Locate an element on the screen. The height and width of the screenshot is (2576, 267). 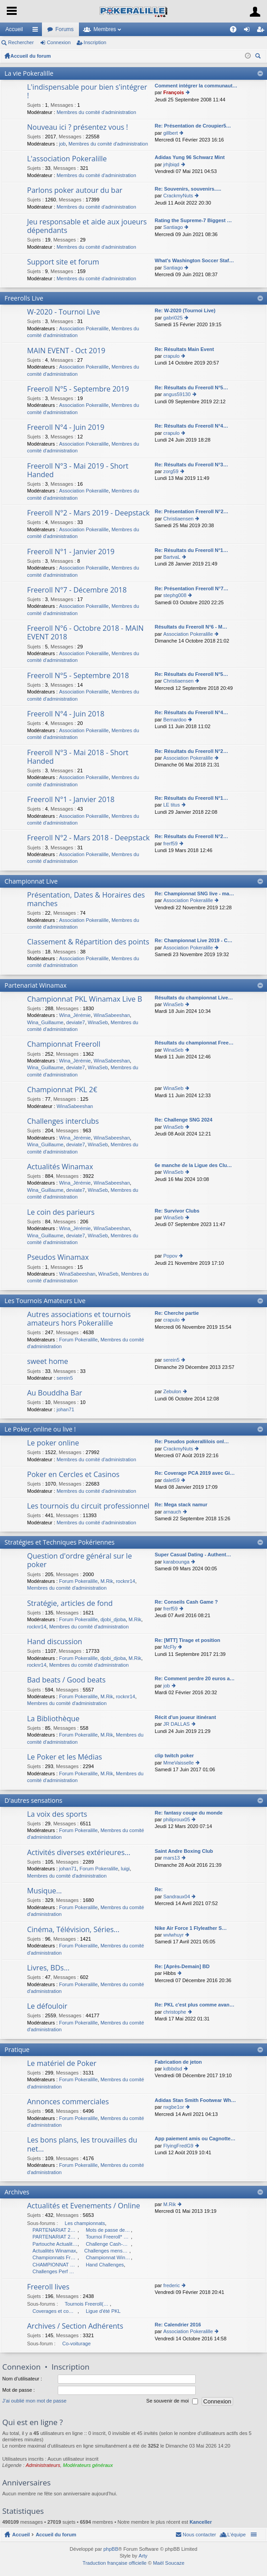
Re: Résultats du Freeroll N°1… is located at coordinates (191, 550).